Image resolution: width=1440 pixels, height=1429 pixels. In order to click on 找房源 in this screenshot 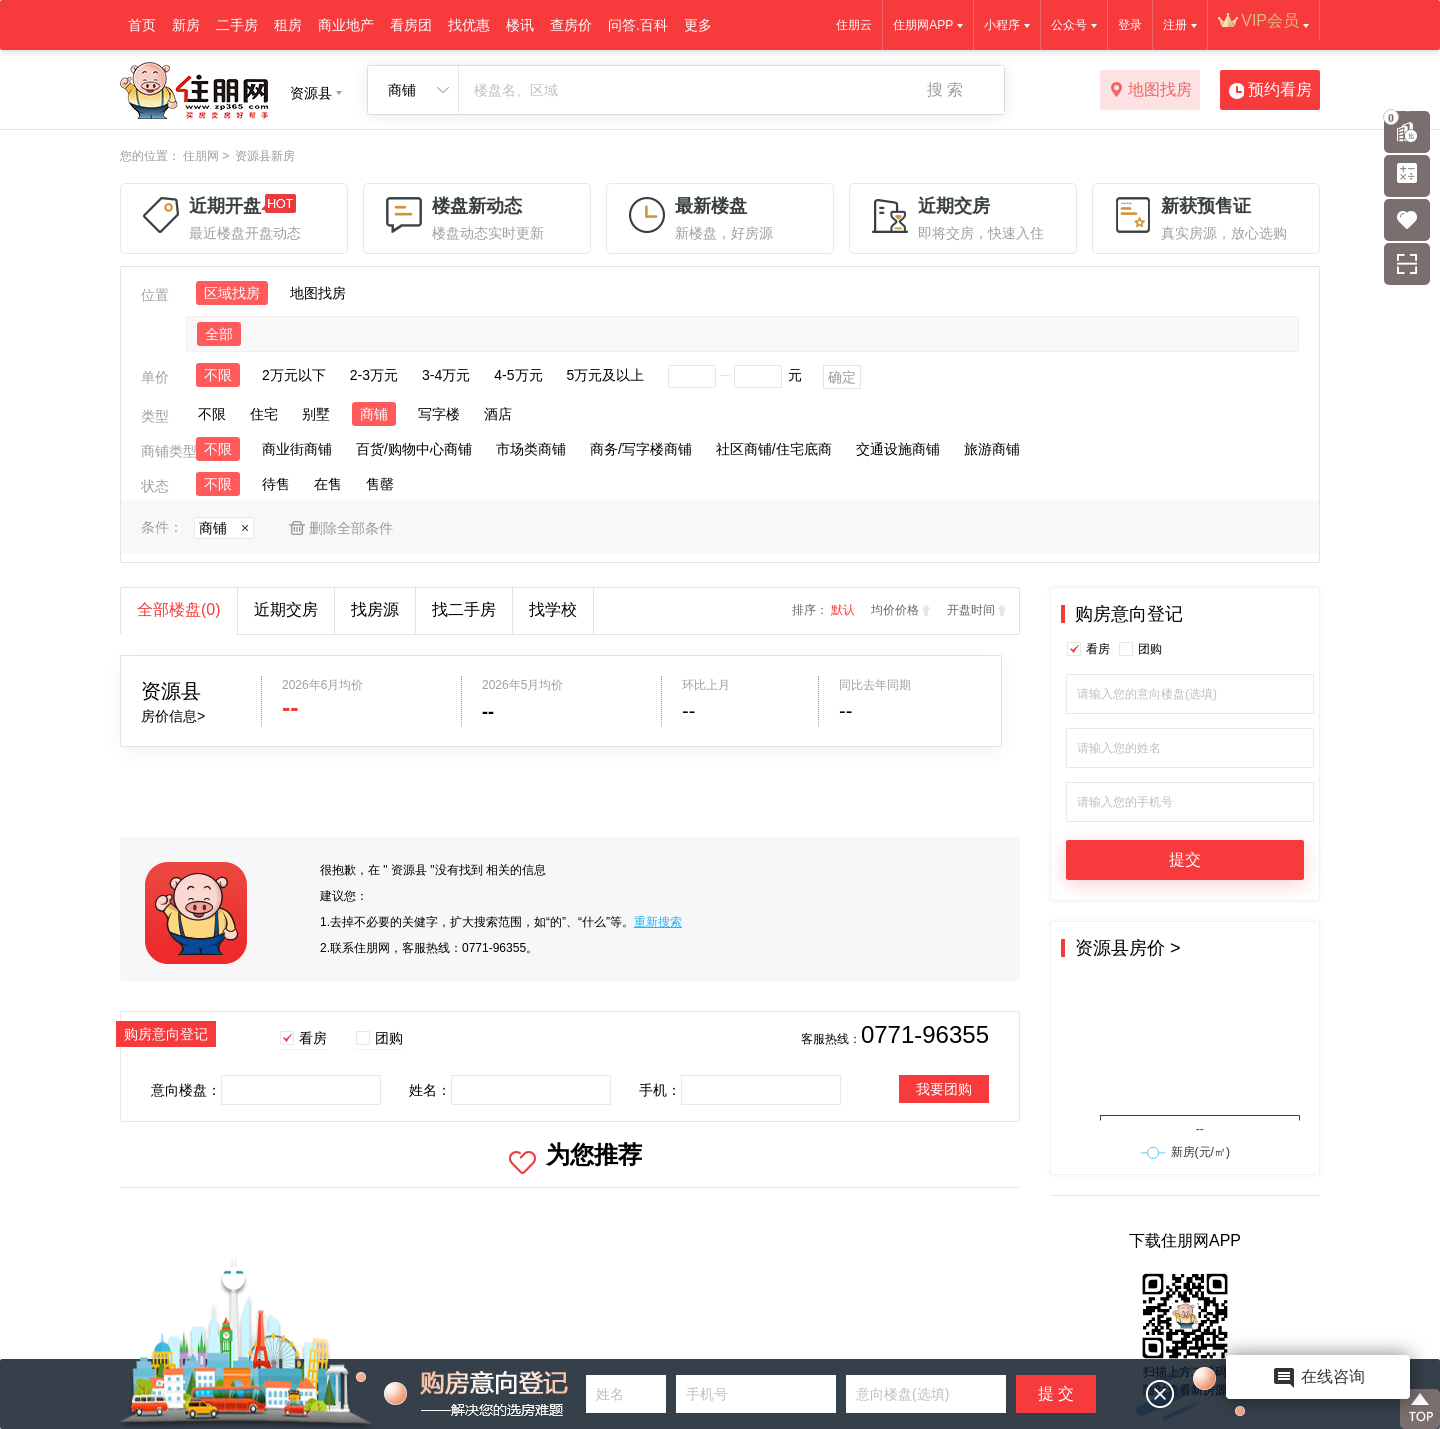, I will do `click(375, 609)`.